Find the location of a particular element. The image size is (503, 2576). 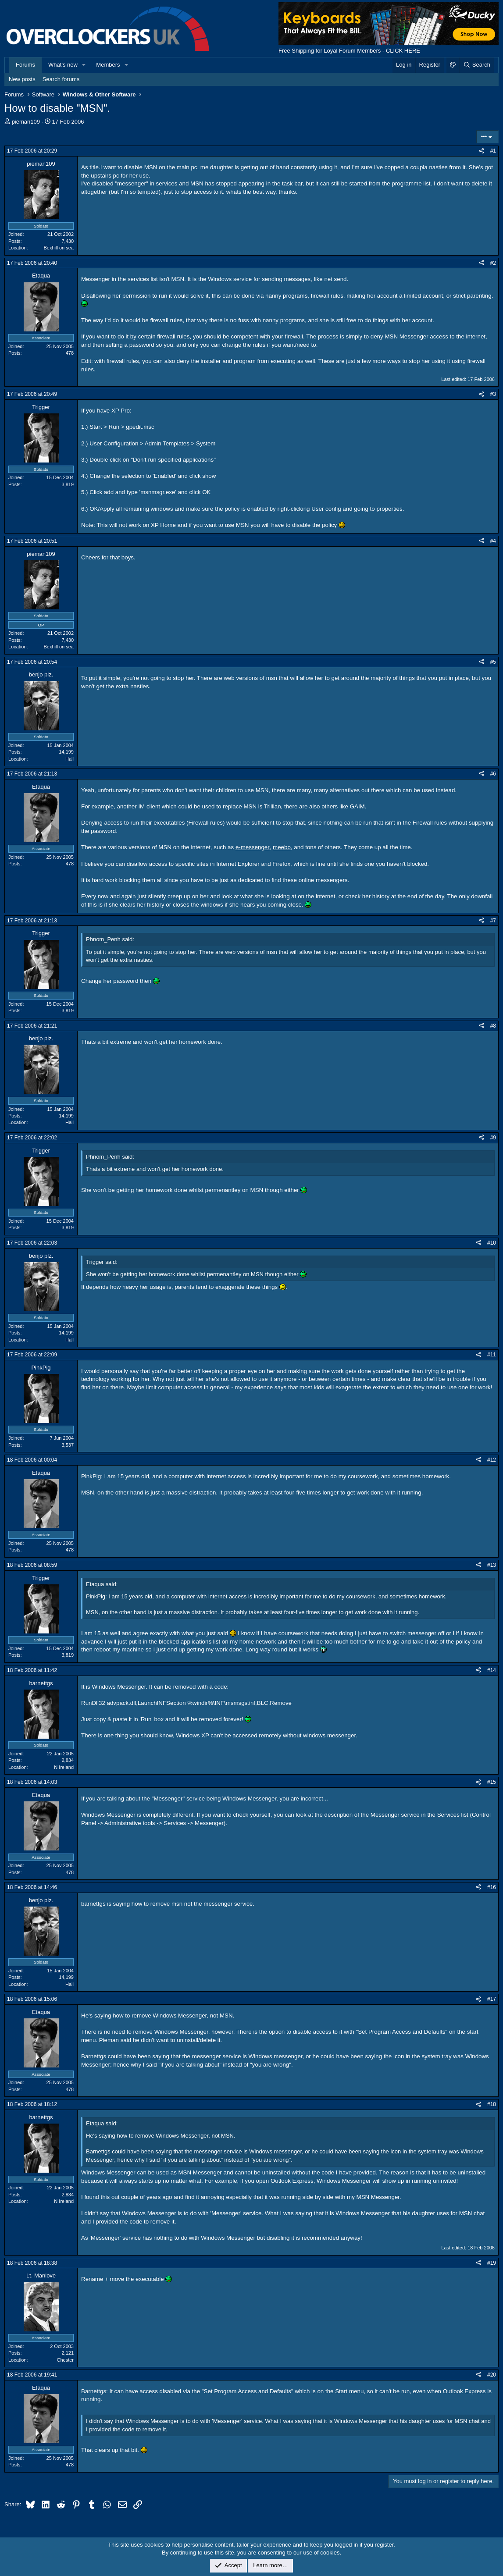

Members is located at coordinates (108, 64).